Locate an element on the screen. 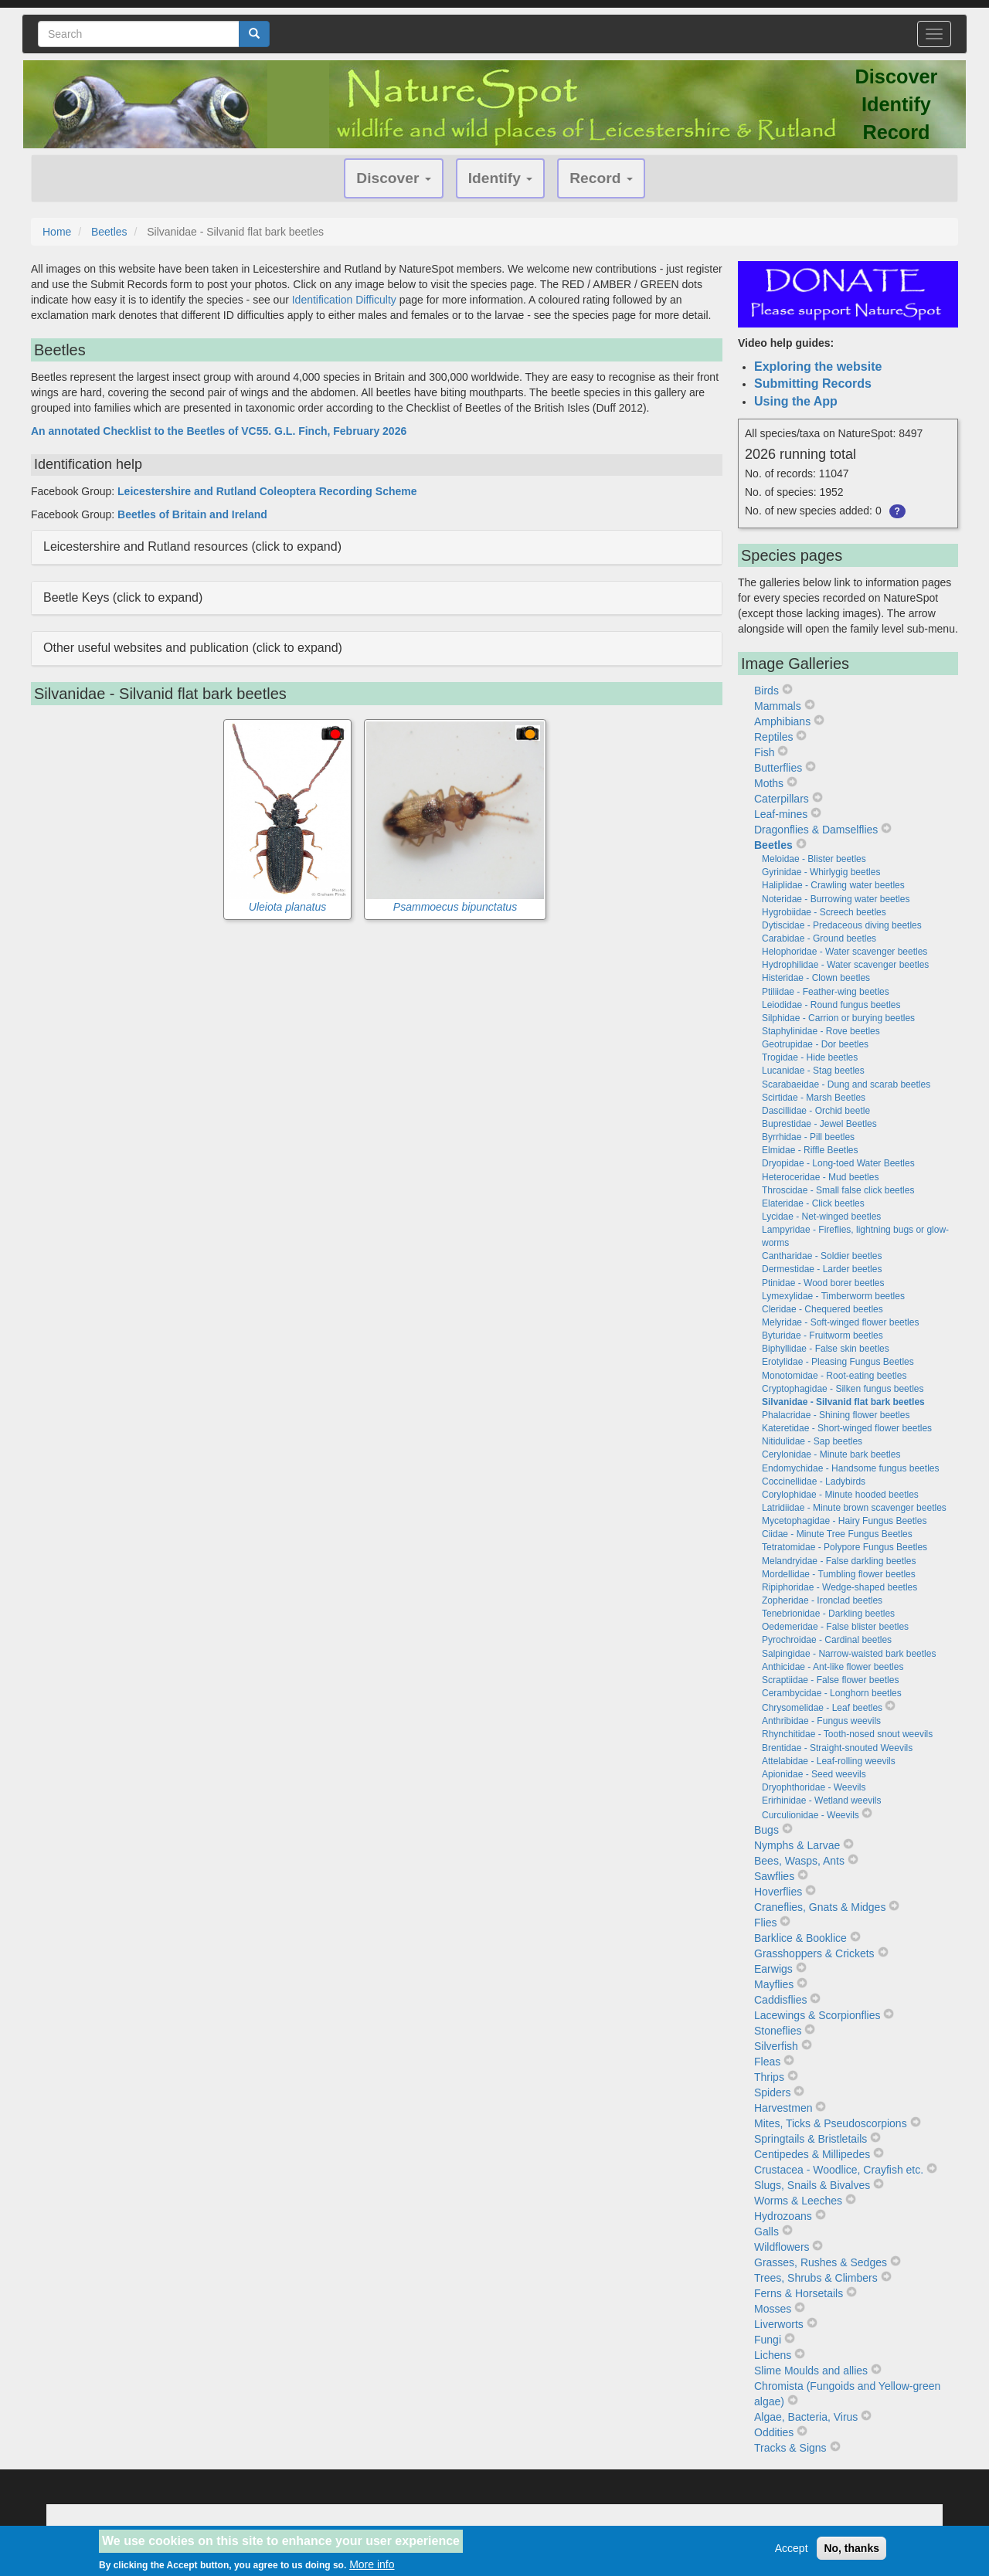 This screenshot has width=989, height=2576. Anthicidae - Ant-like flower beetles is located at coordinates (832, 1666).